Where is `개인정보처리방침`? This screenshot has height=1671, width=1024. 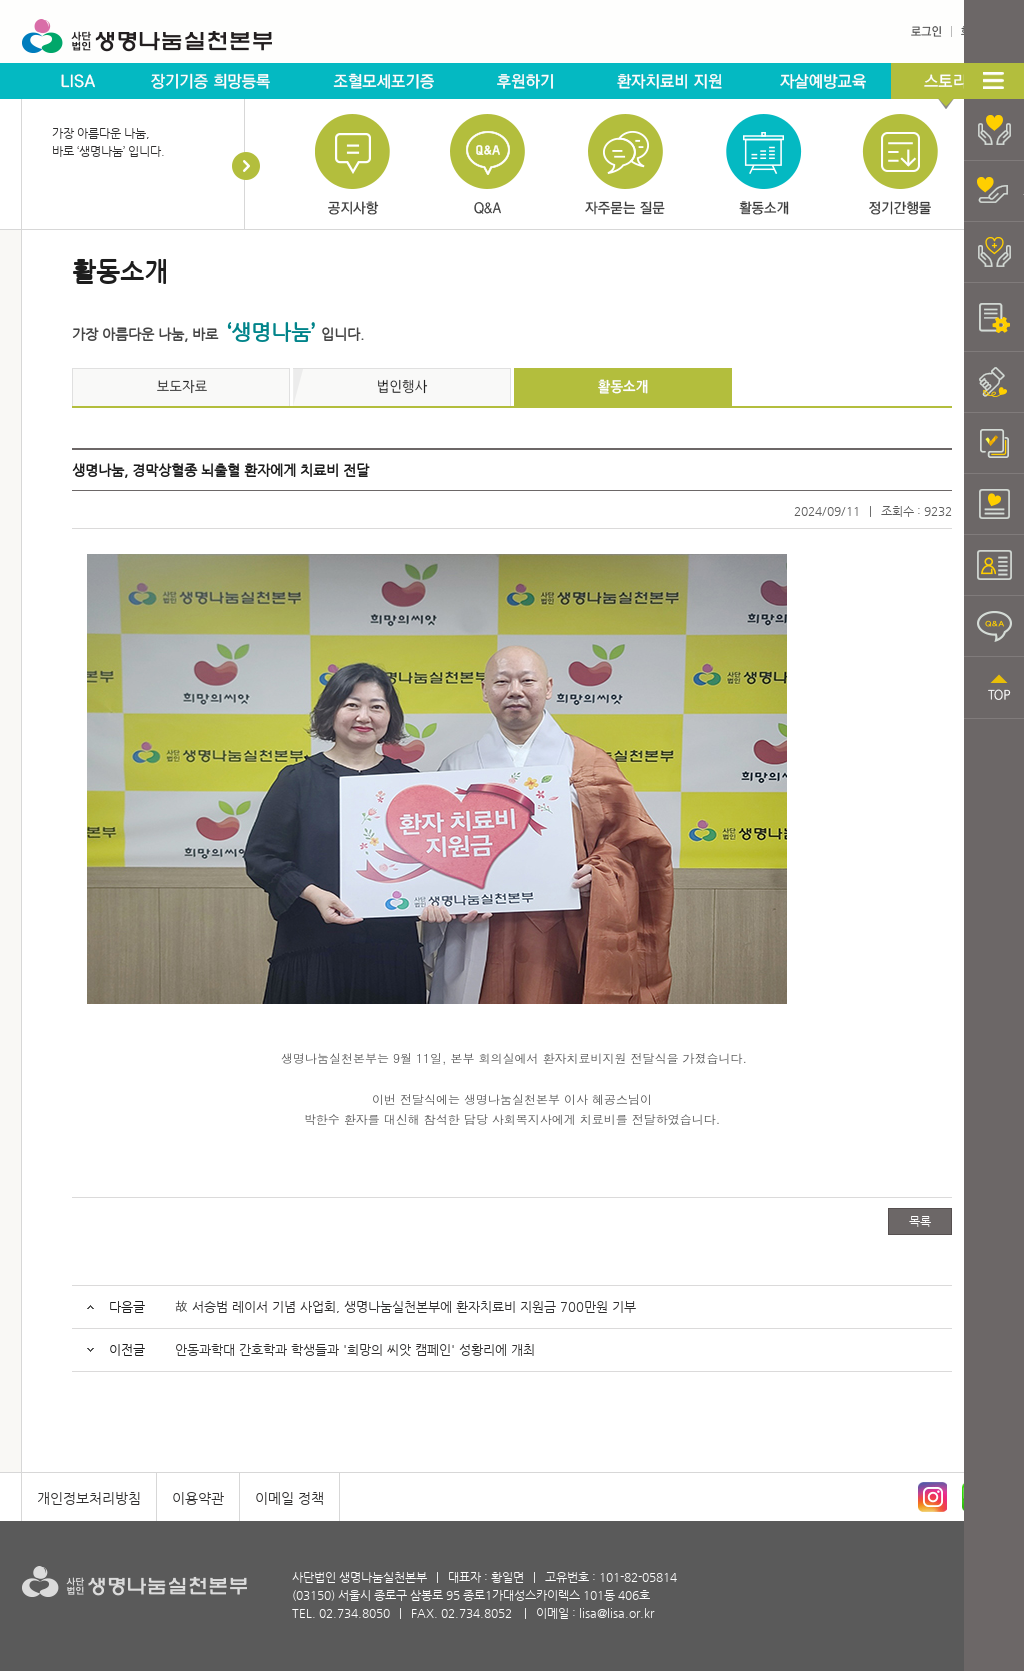 개인정보처리방침 is located at coordinates (89, 1498).